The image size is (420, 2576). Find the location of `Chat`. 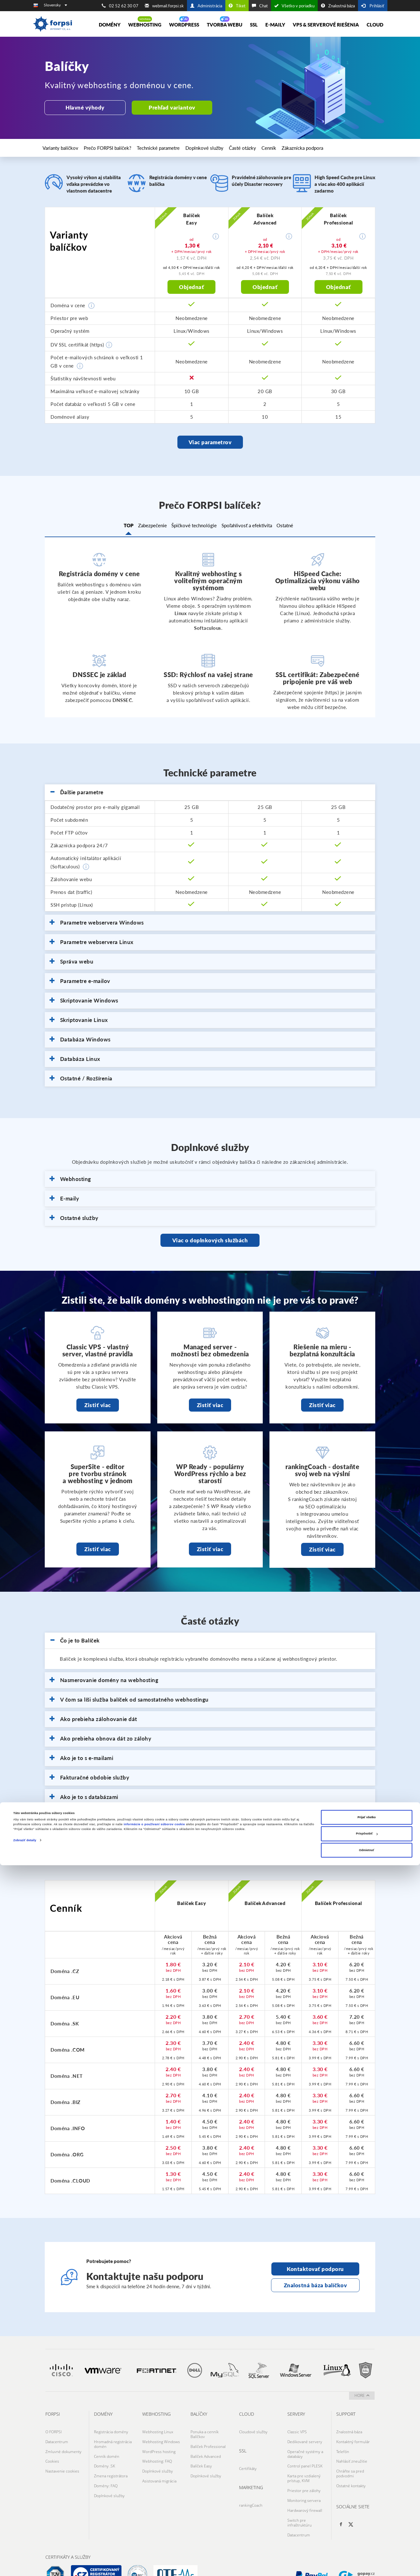

Chat is located at coordinates (260, 5).